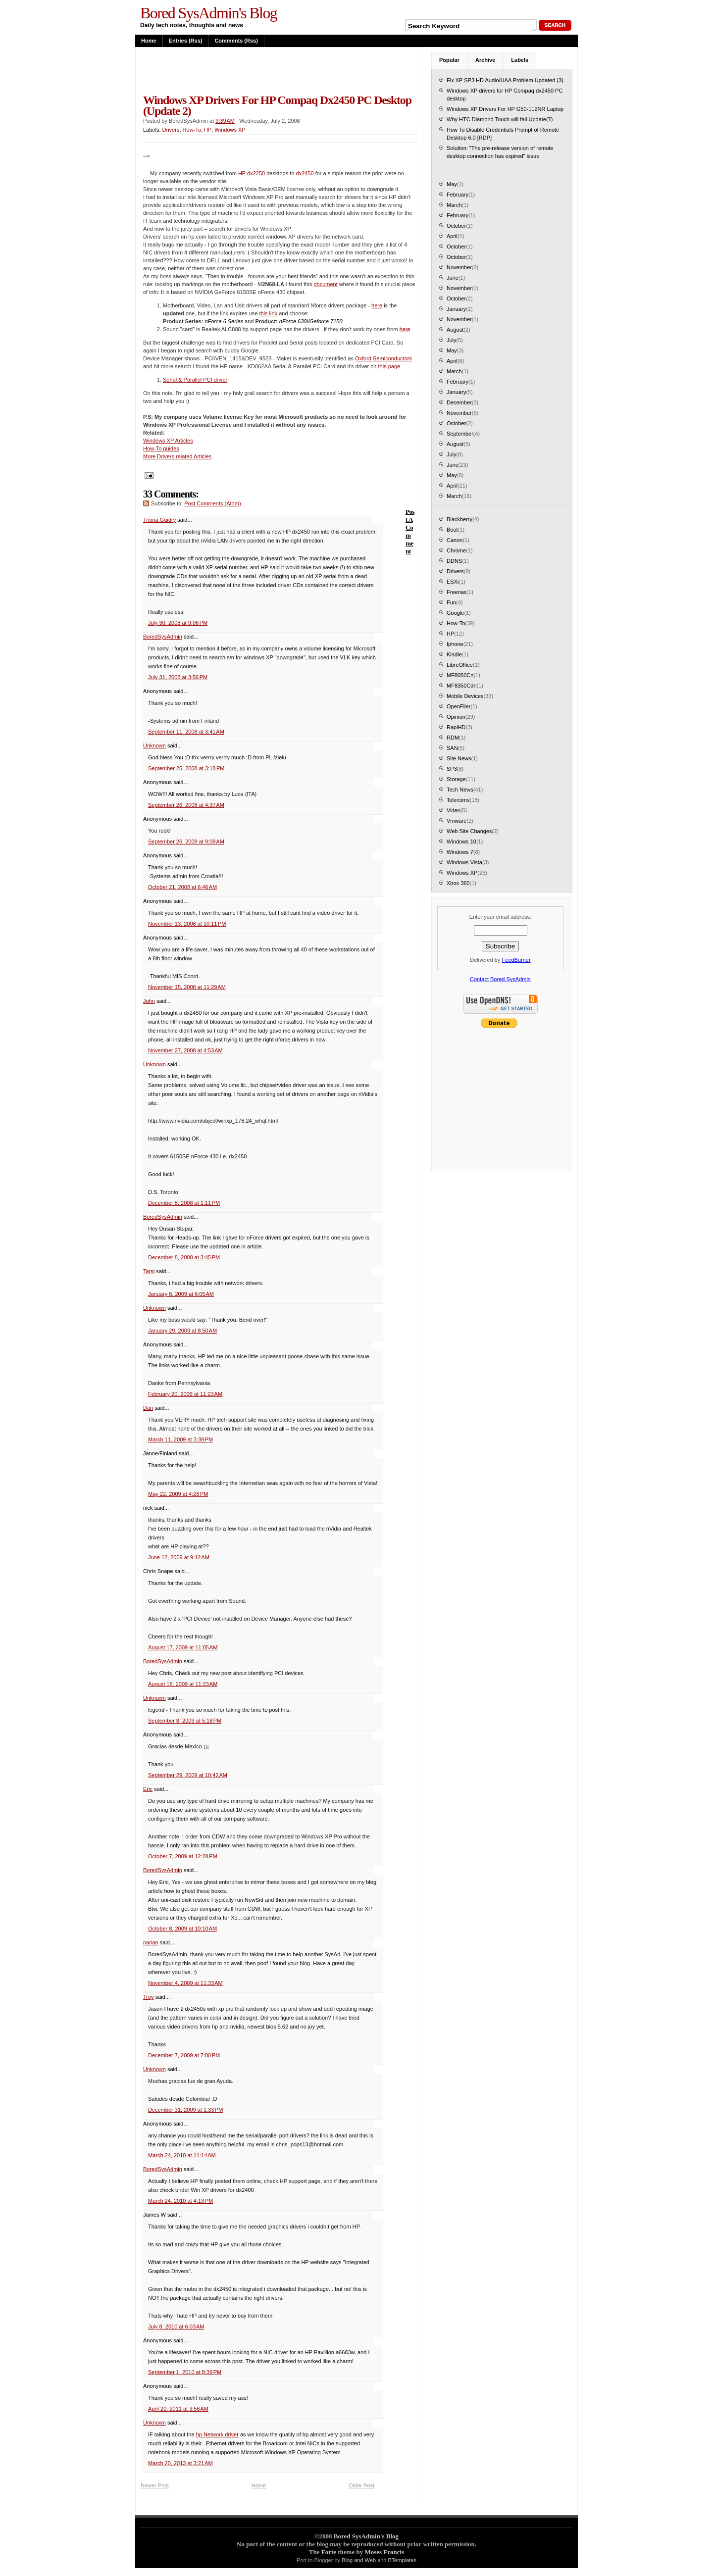 The width and height of the screenshot is (713, 2576). What do you see at coordinates (208, 13) in the screenshot?
I see `Bored SysAdmin's Blog` at bounding box center [208, 13].